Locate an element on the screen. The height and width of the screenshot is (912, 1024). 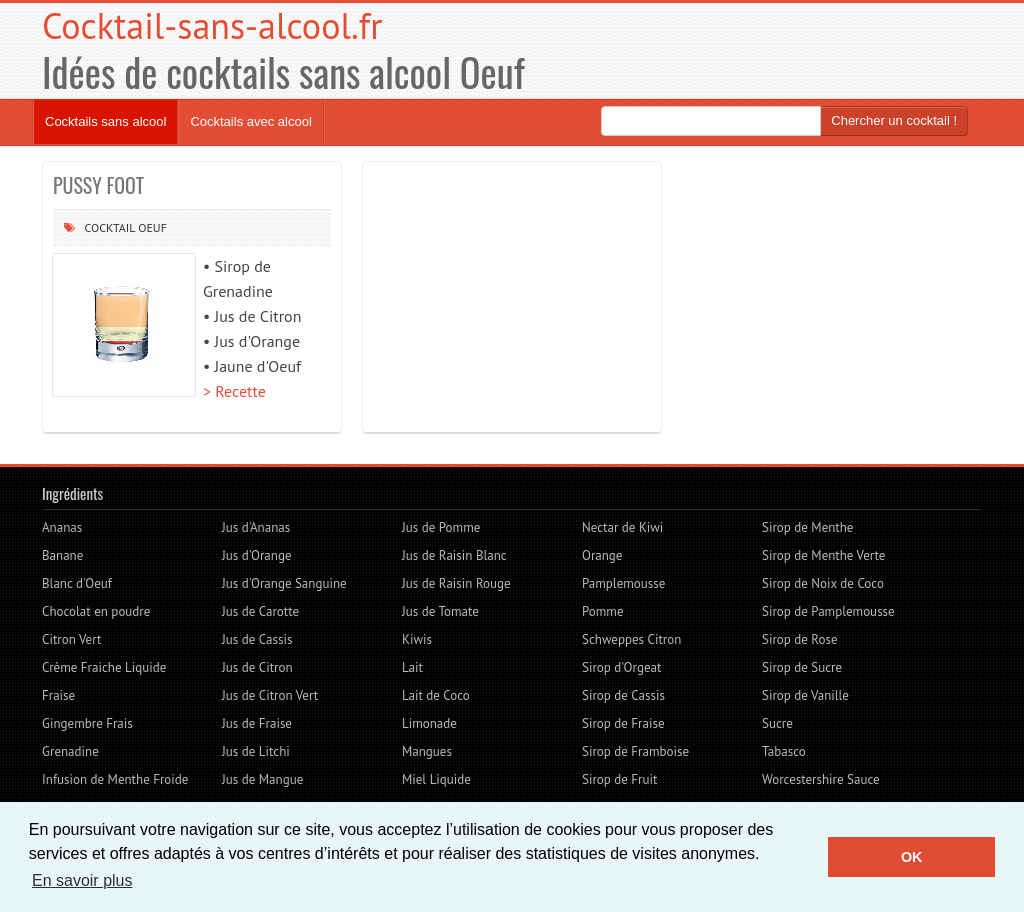
Sirop de Vanille is located at coordinates (805, 695).